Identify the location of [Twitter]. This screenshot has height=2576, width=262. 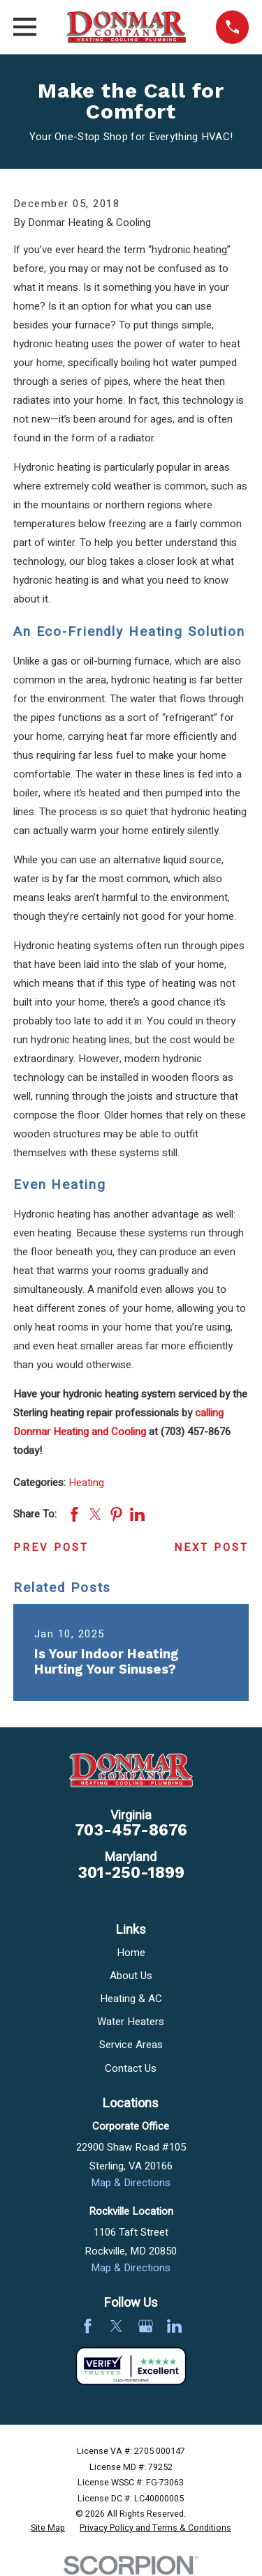
(116, 2326).